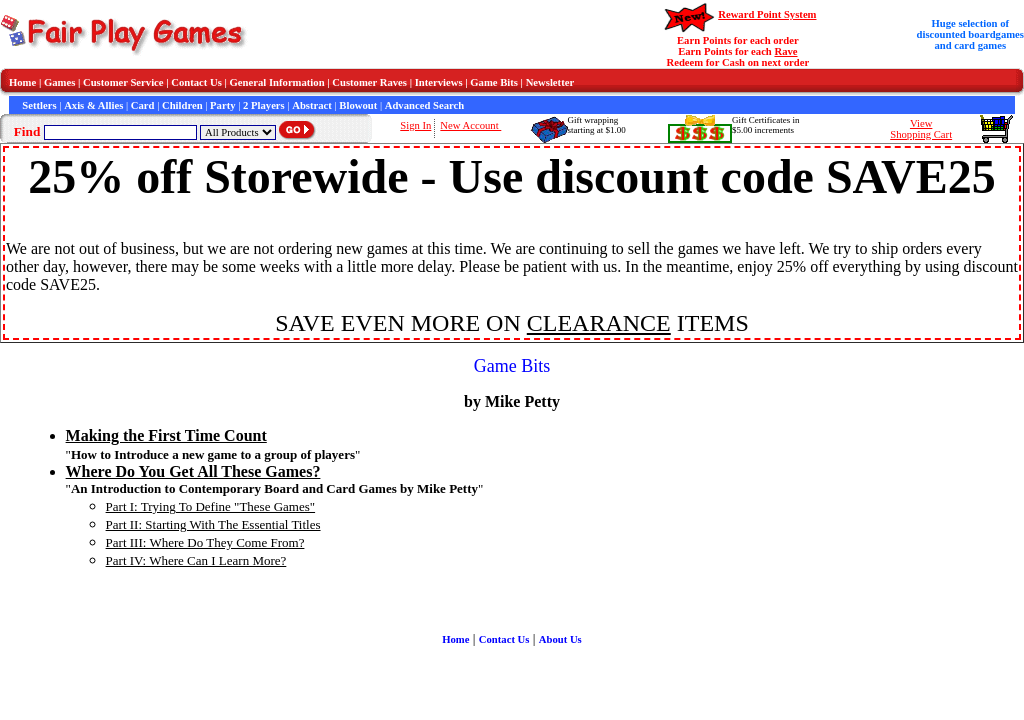 This screenshot has width=1024, height=720. I want to click on Settlers, so click(39, 105).